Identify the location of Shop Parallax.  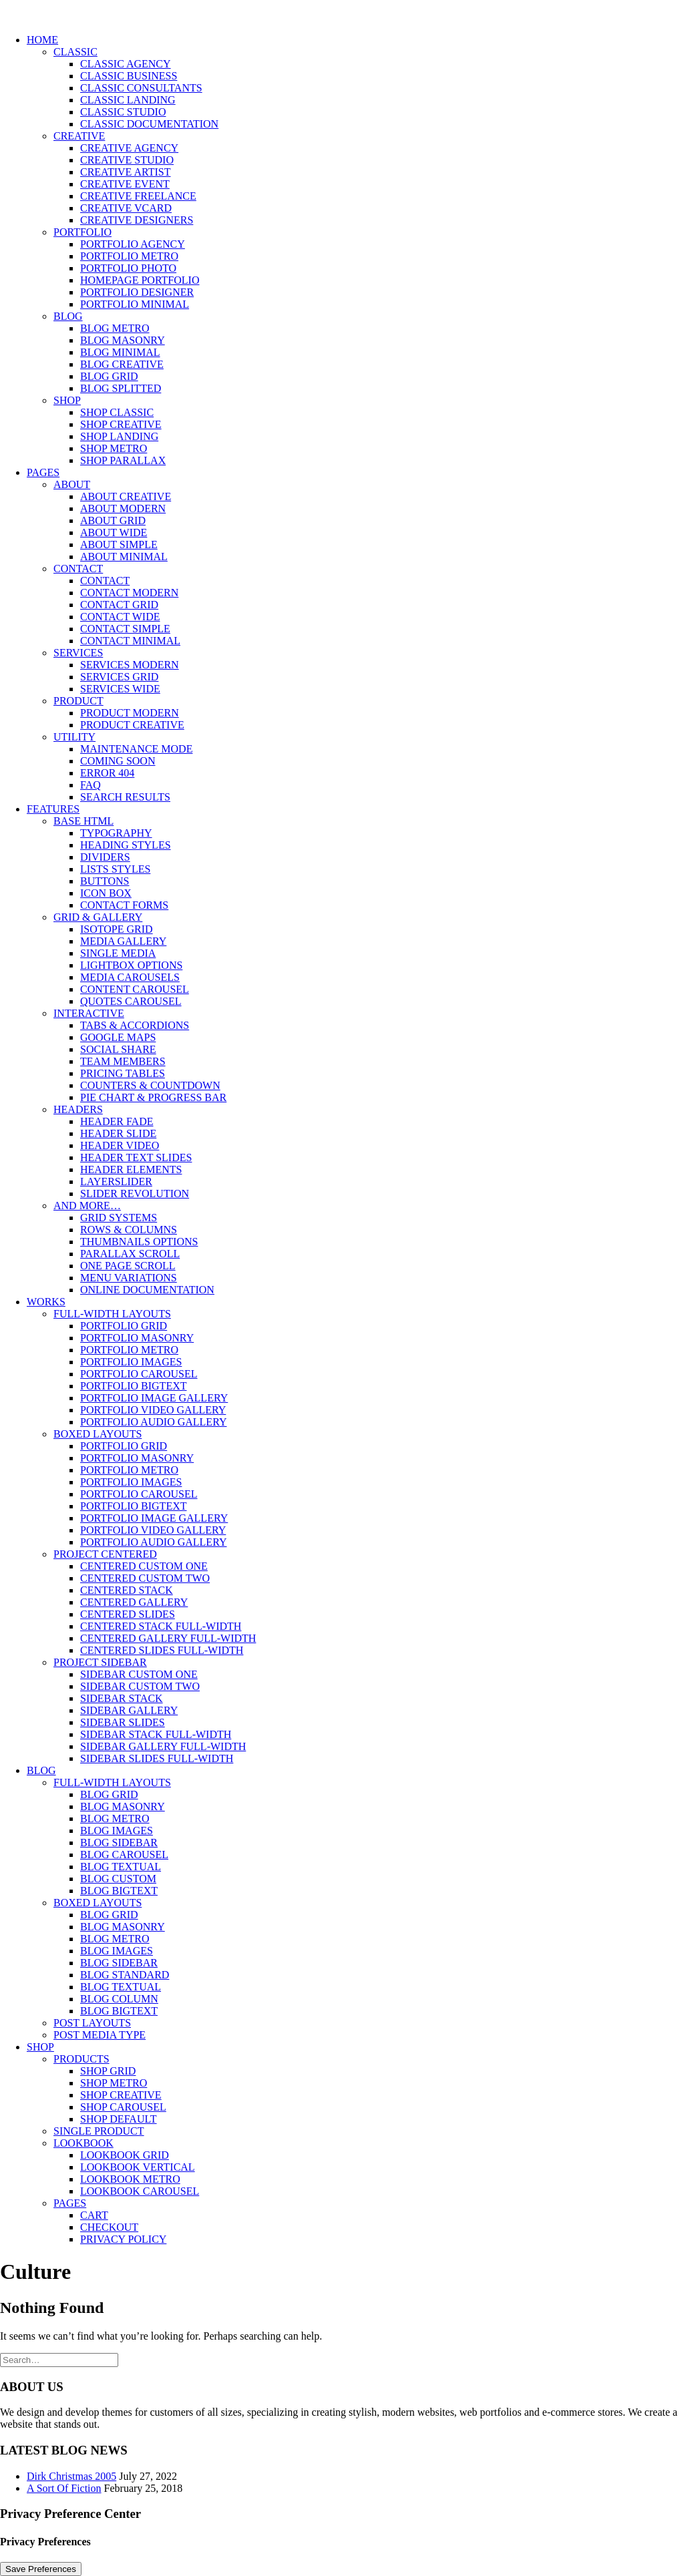
(123, 460).